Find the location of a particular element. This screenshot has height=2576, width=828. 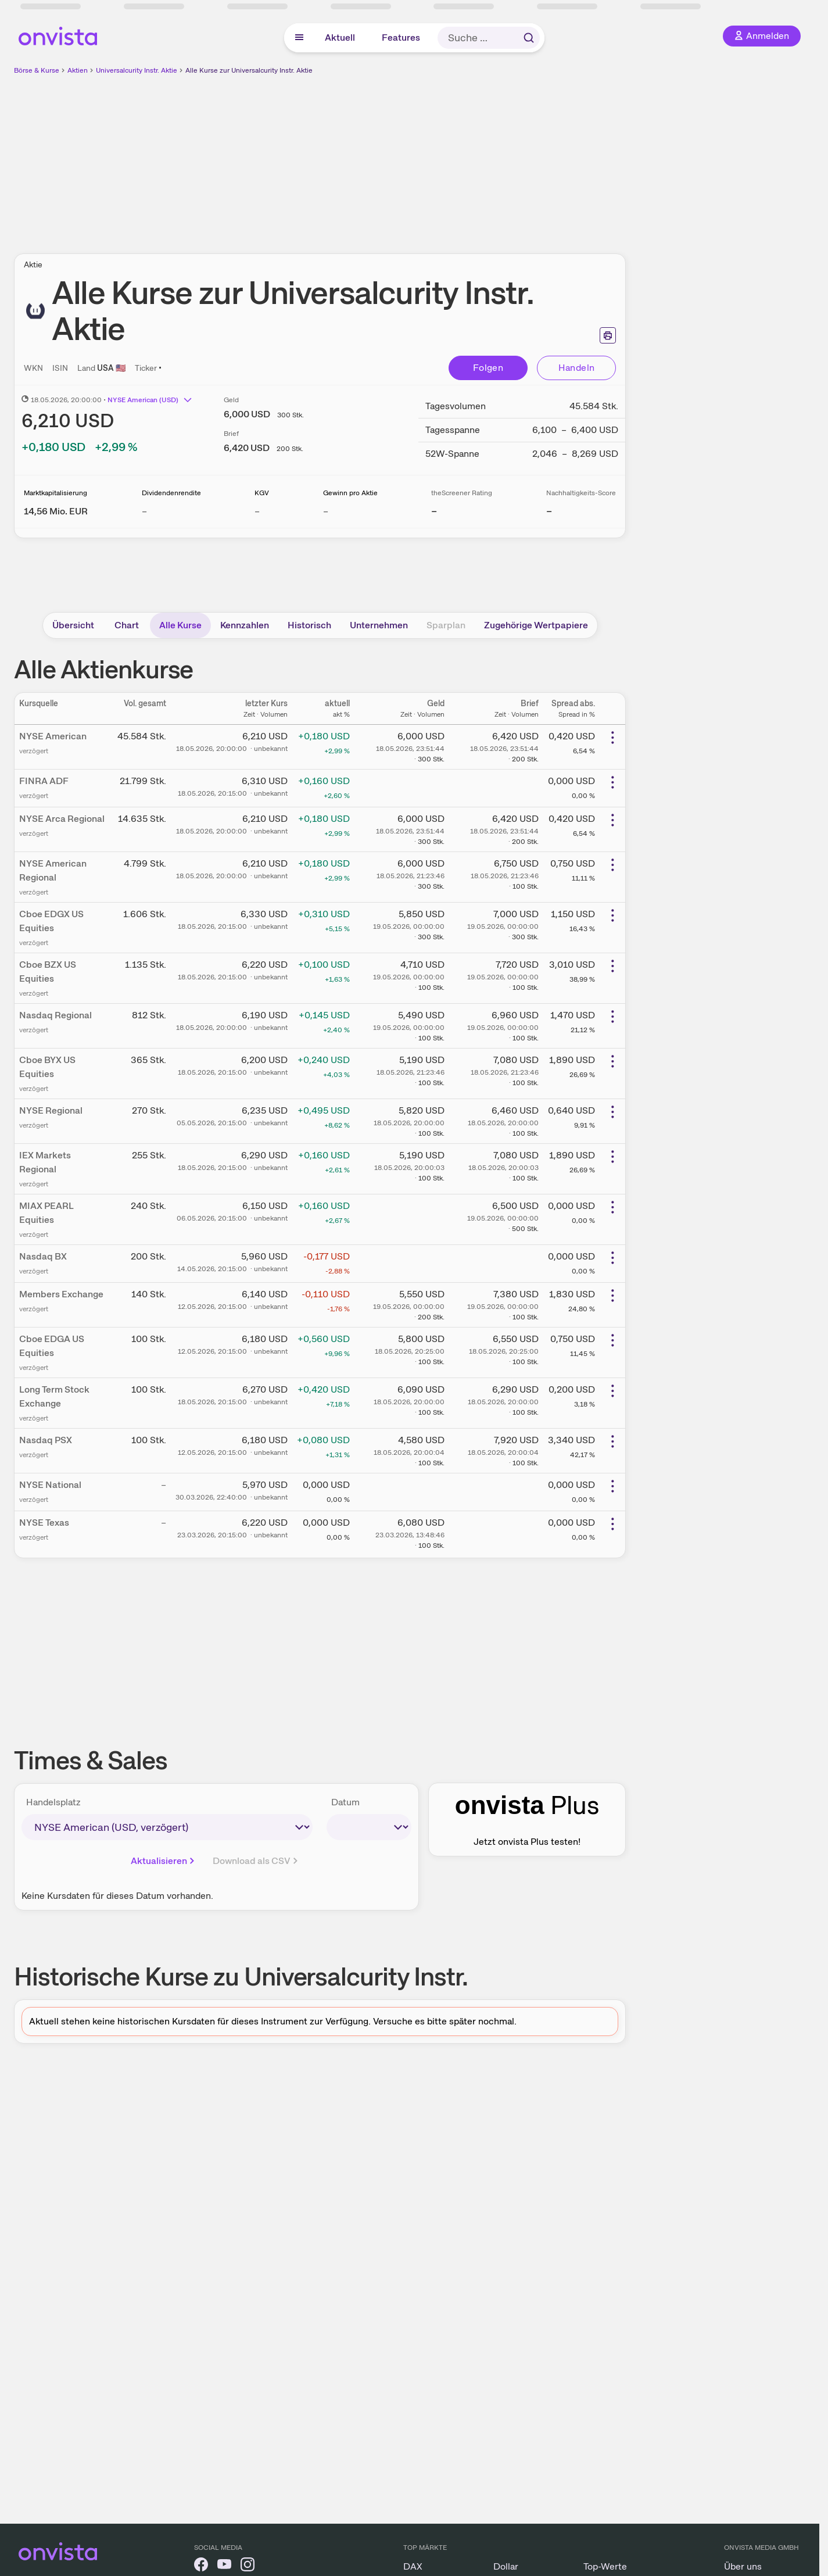

[times-sales-market] is located at coordinates (167, 1827).